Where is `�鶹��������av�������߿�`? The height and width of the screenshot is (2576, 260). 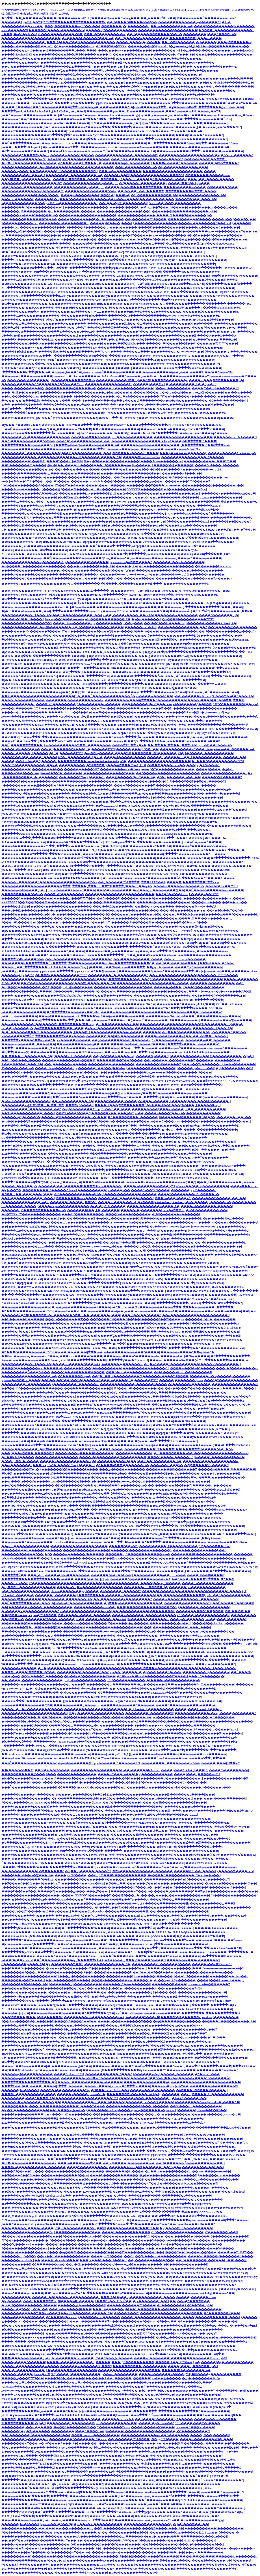 �鶹��������av�������߿� is located at coordinates (97, 1436).